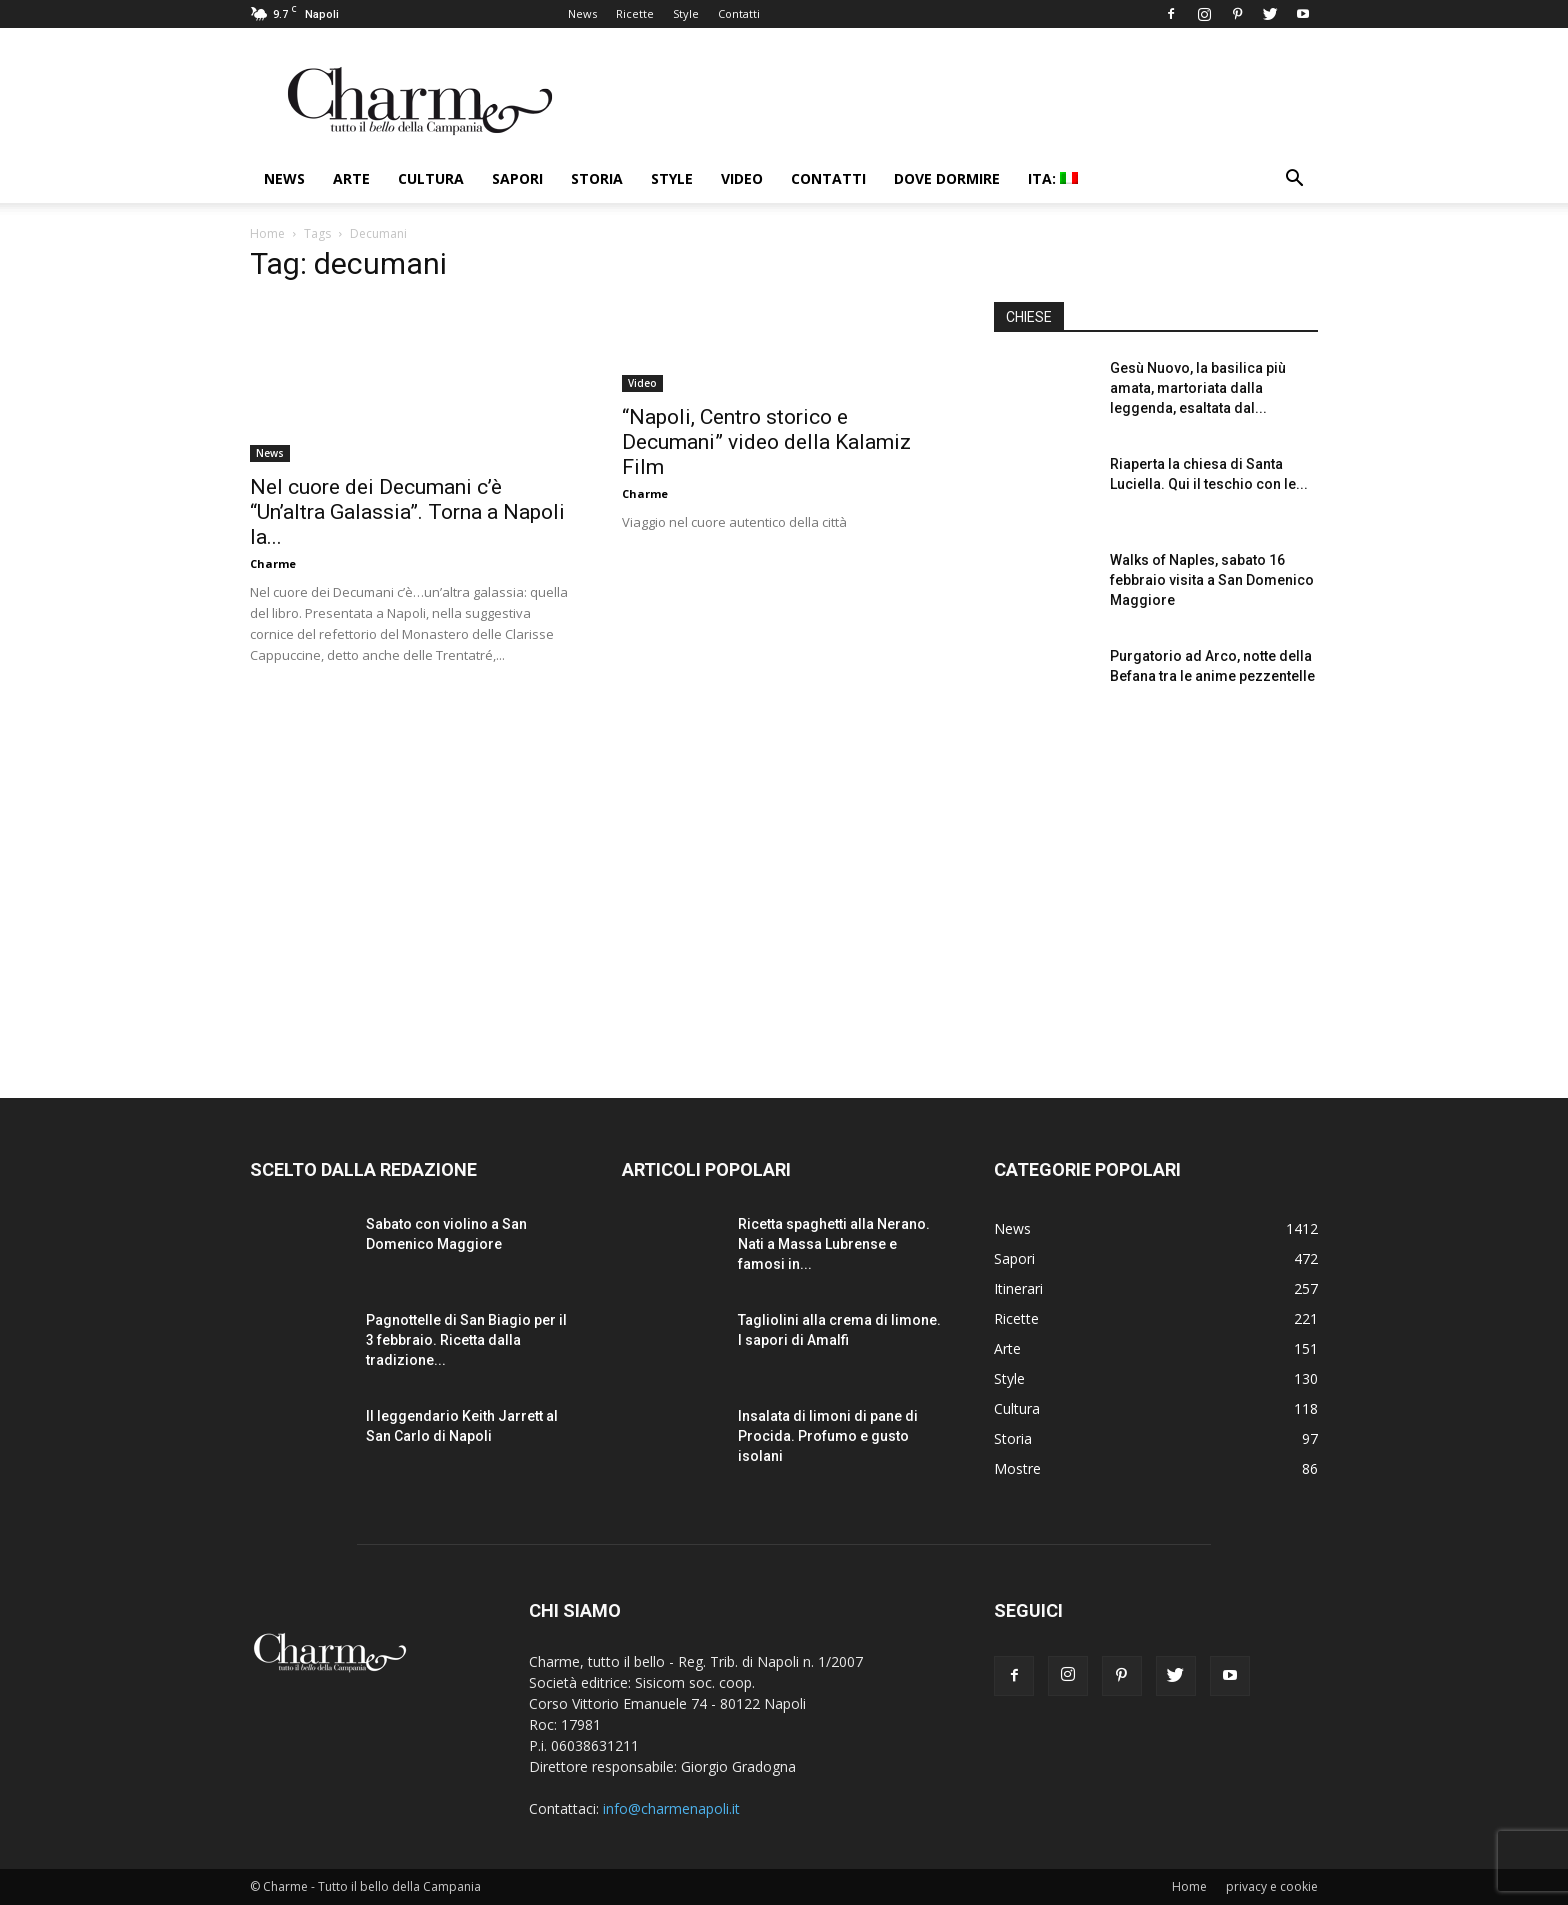  Describe the element at coordinates (742, 178) in the screenshot. I see `Video` at that location.